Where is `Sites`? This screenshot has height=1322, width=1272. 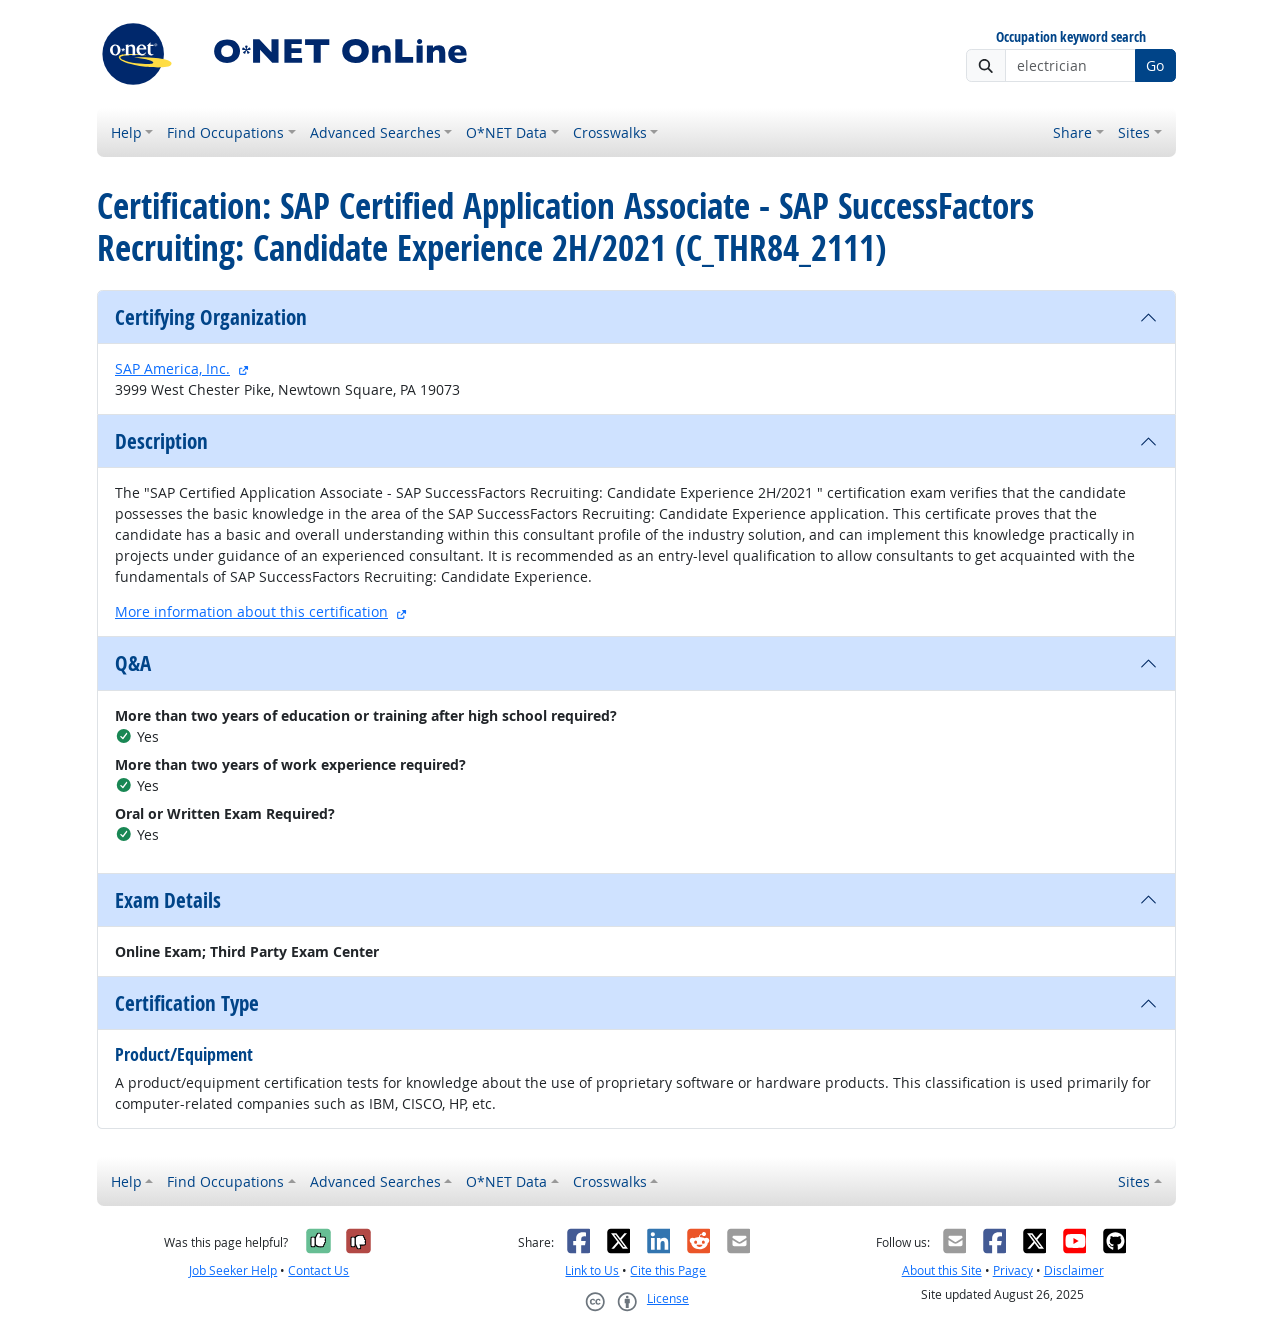
Sites is located at coordinates (1134, 132).